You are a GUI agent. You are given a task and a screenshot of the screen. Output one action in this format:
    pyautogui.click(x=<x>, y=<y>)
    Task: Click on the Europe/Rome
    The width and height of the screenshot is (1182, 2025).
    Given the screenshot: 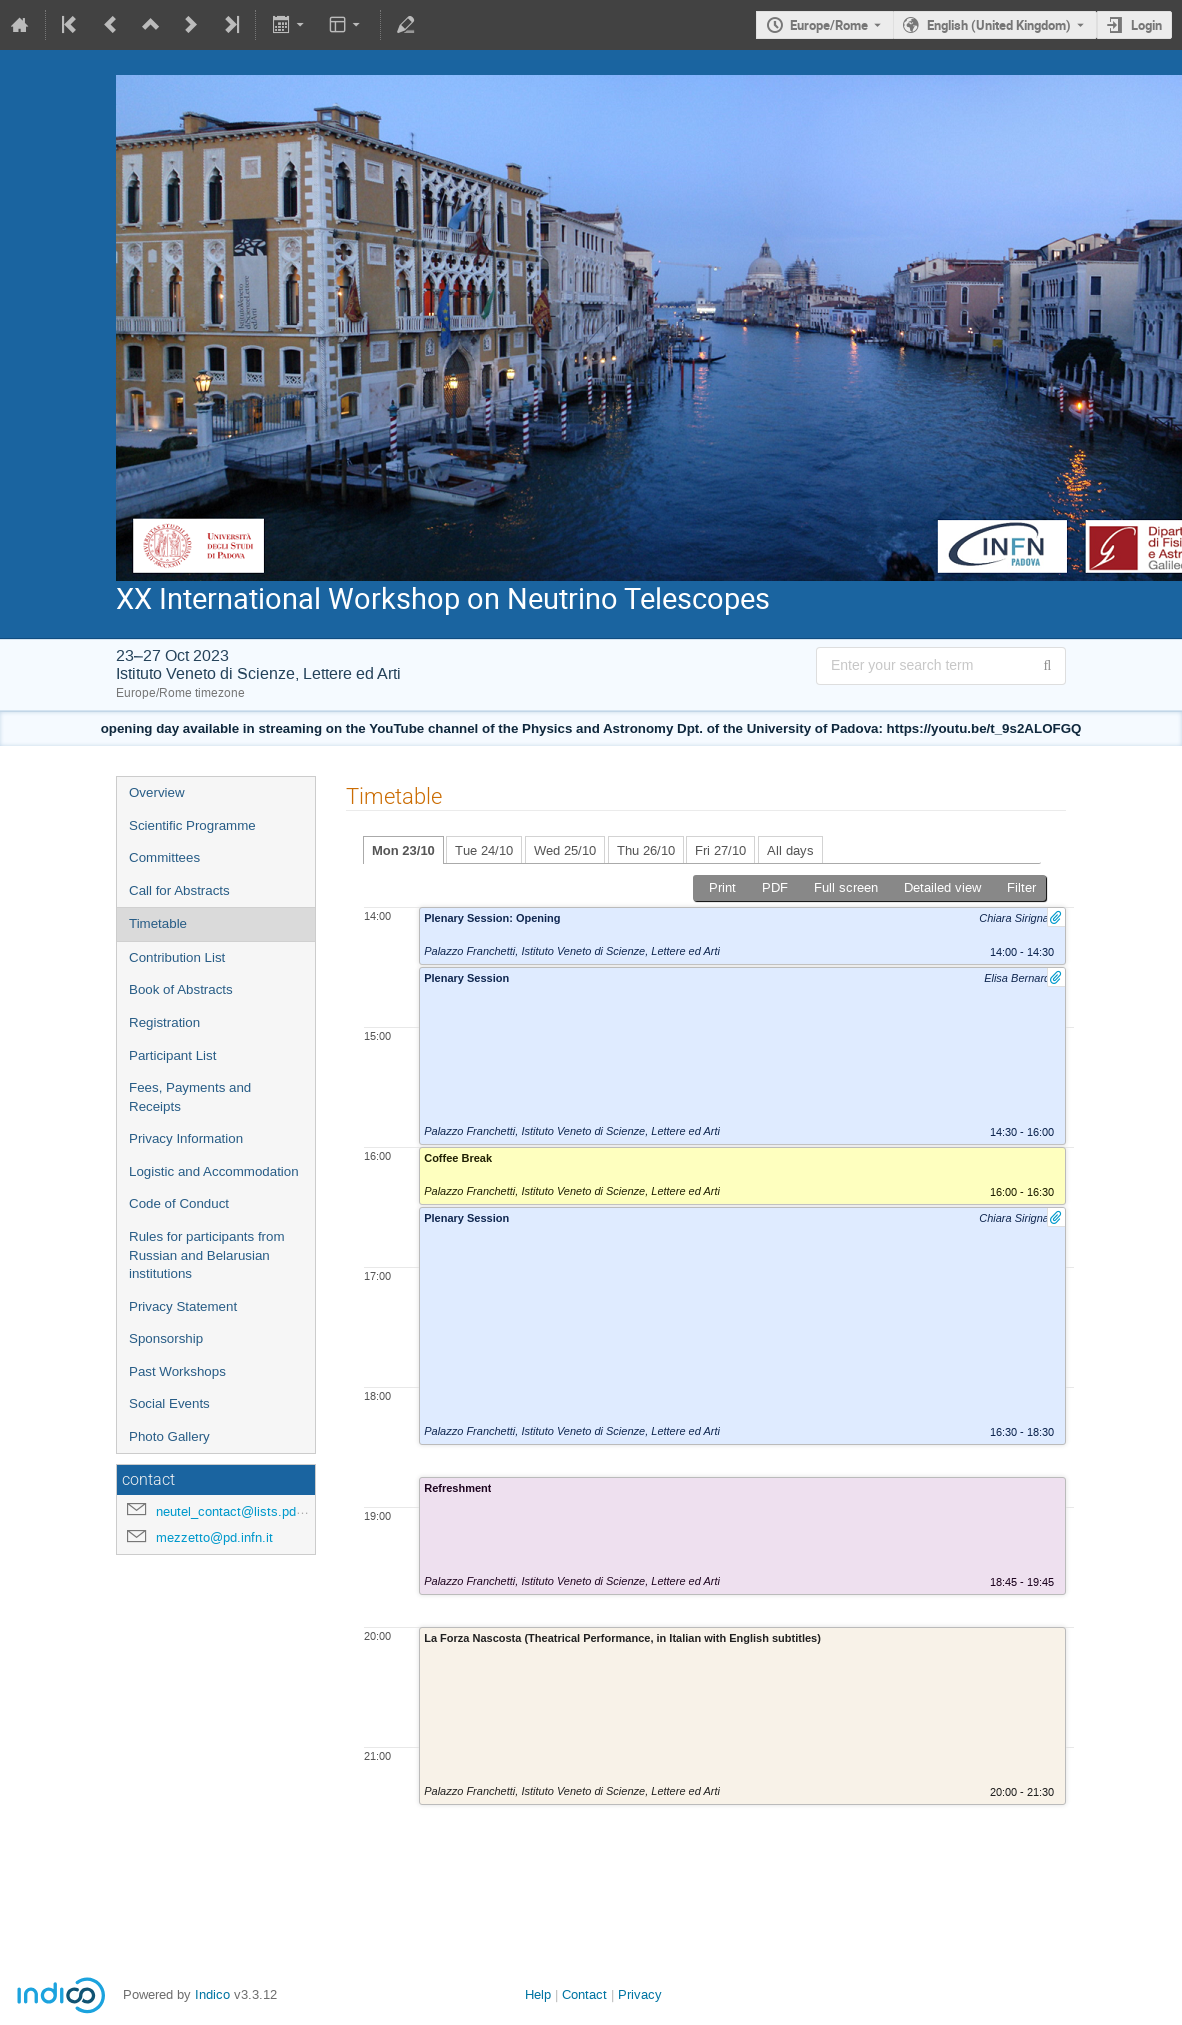 What is the action you would take?
    pyautogui.click(x=829, y=25)
    